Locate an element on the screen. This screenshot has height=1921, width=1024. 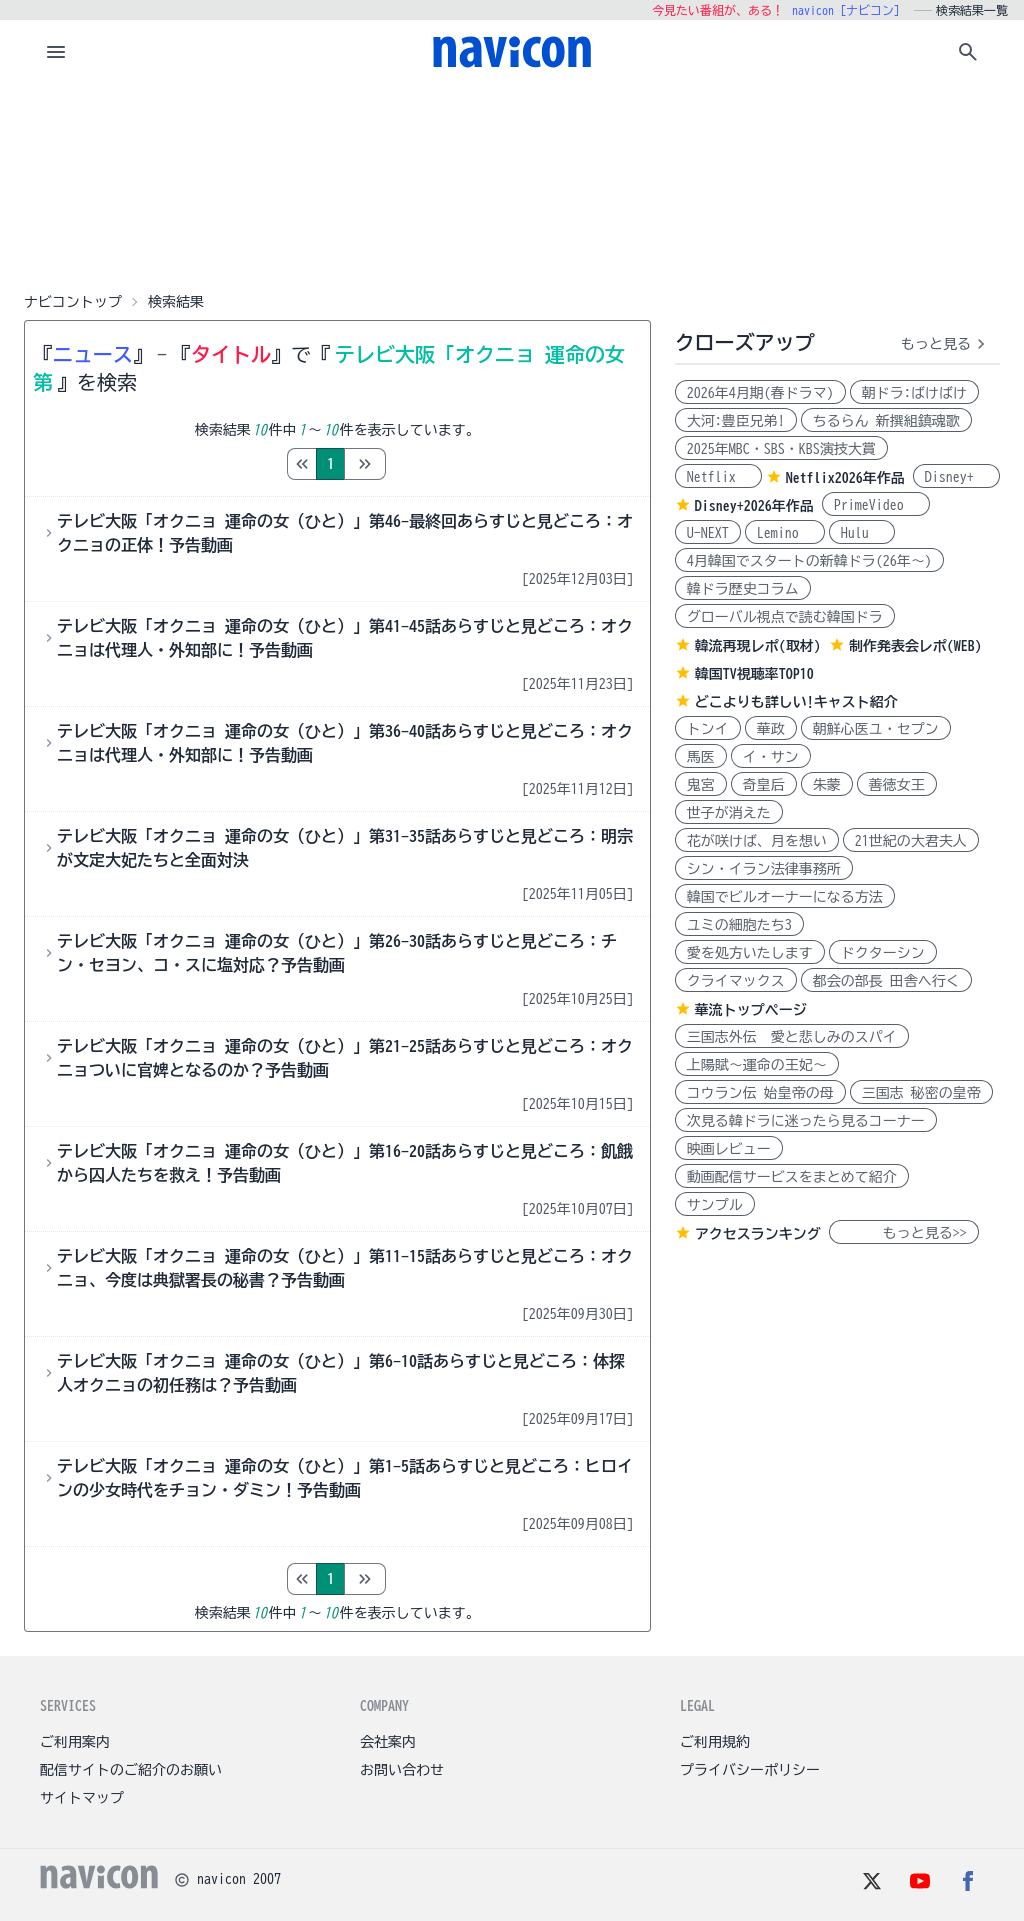
朝鮮心医ユ・セプン is located at coordinates (876, 729).